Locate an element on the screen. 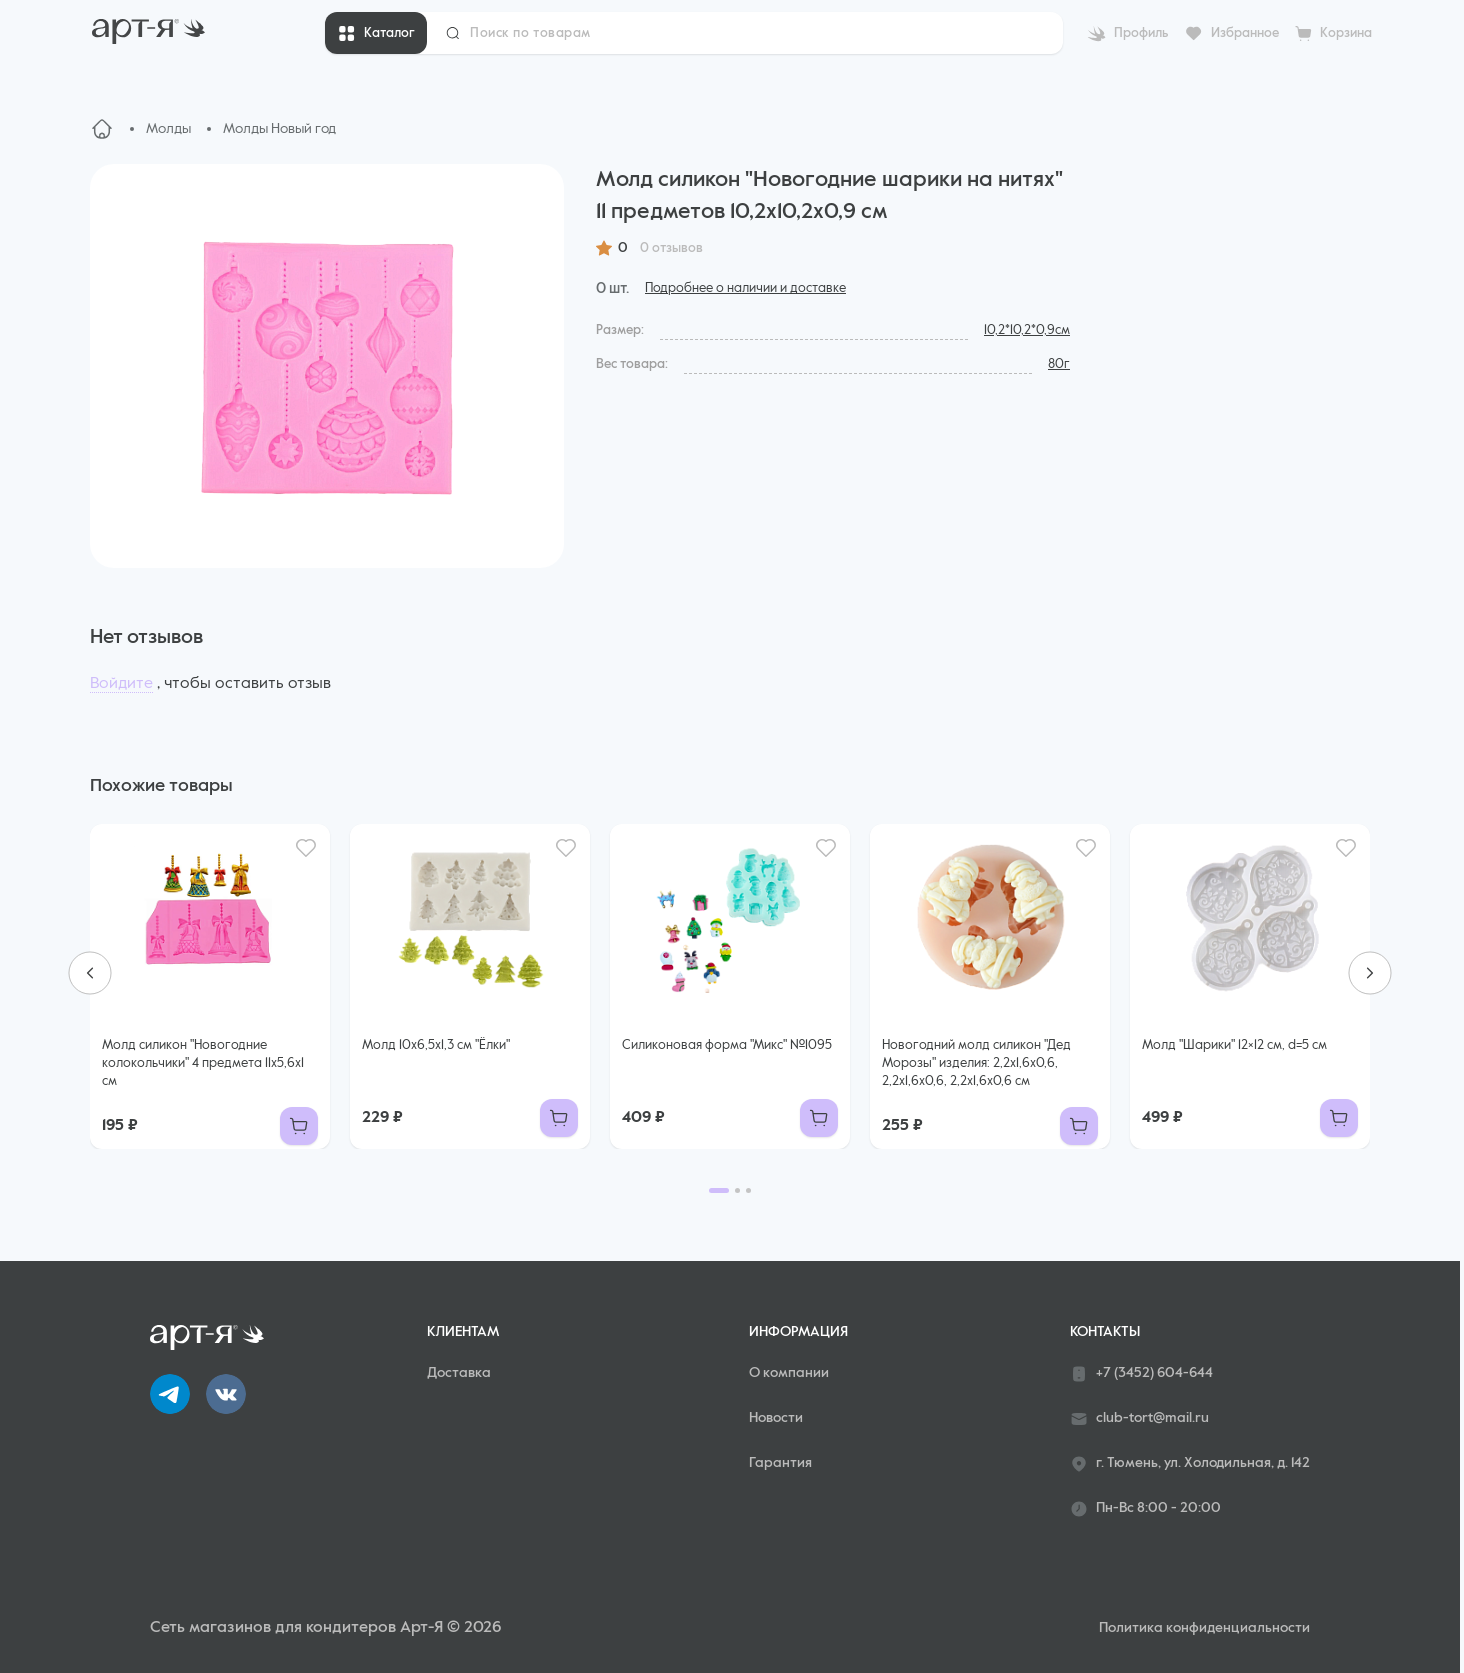 The image size is (1464, 1673). +7 (3452) 604-644 is located at coordinates (1141, 1374).